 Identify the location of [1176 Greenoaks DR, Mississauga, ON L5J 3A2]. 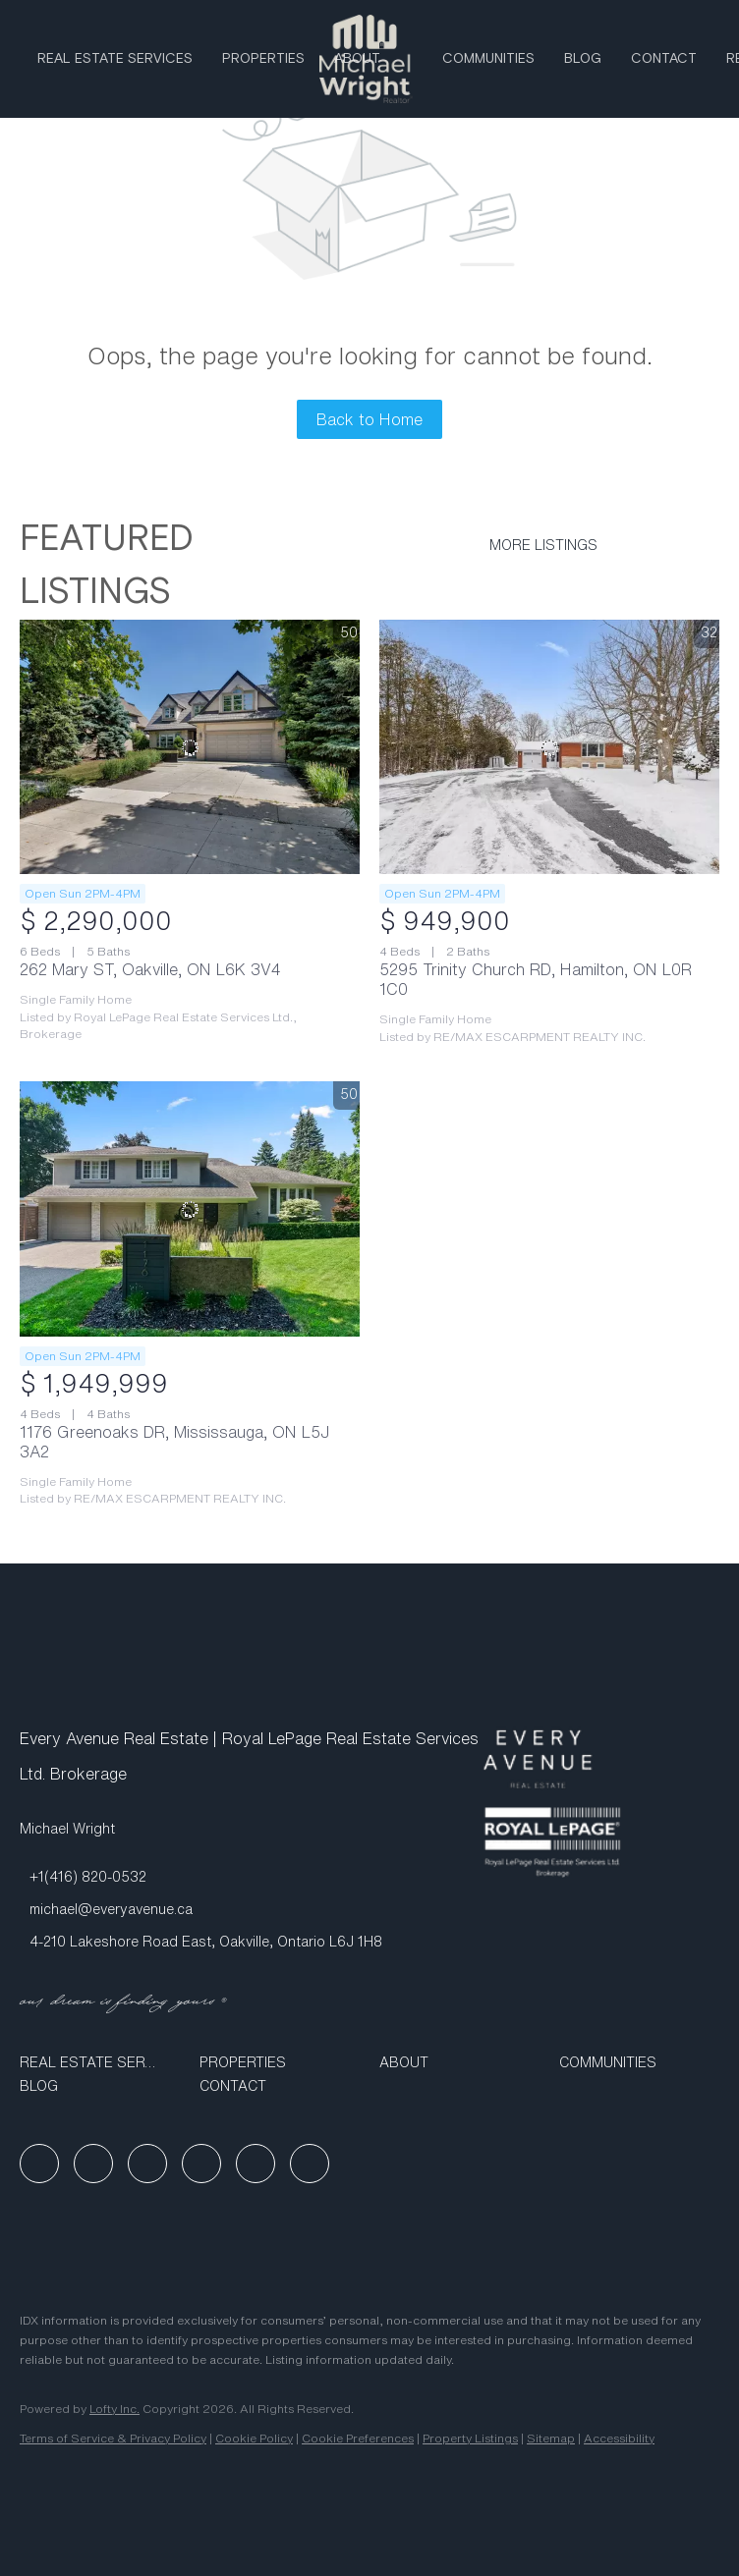
(190, 1209).